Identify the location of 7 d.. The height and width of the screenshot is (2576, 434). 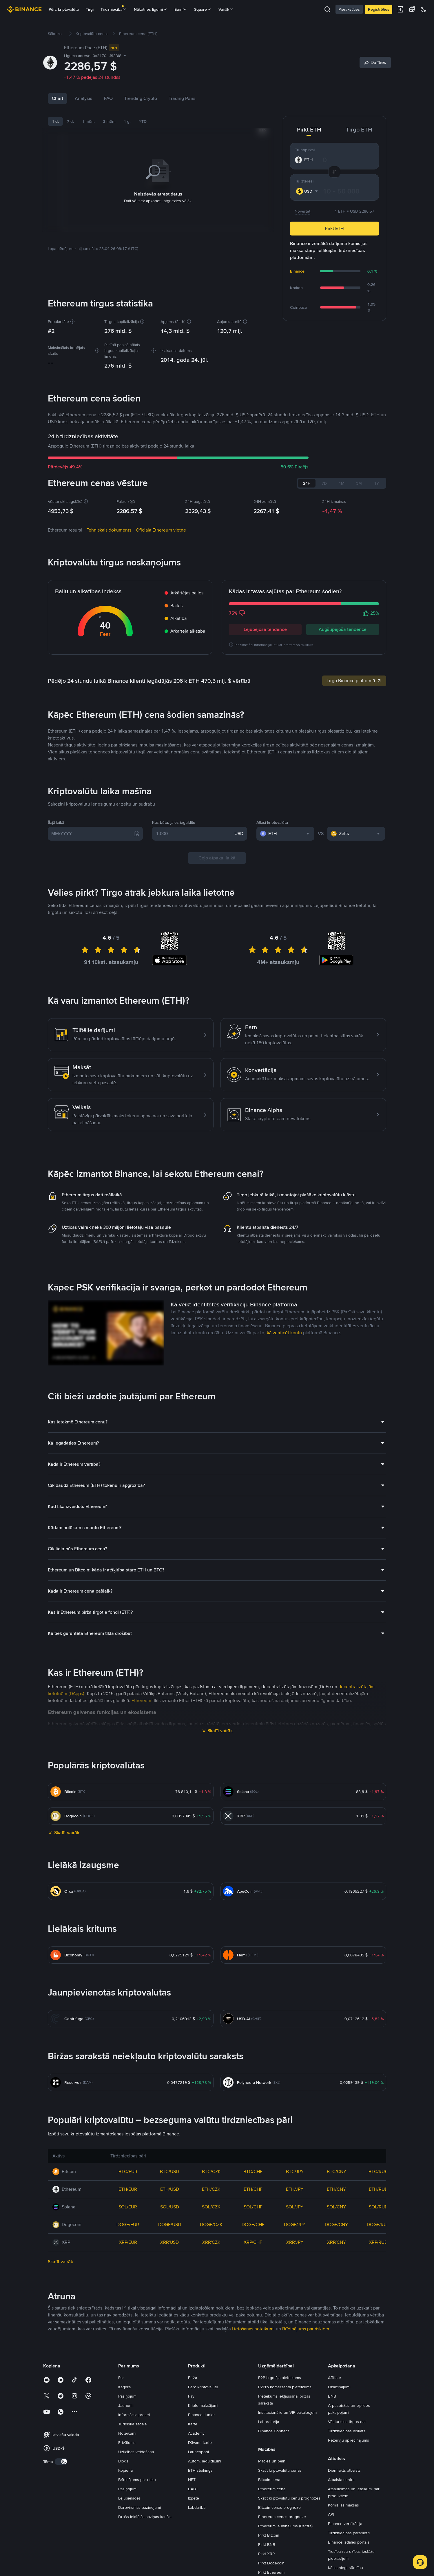
(70, 121).